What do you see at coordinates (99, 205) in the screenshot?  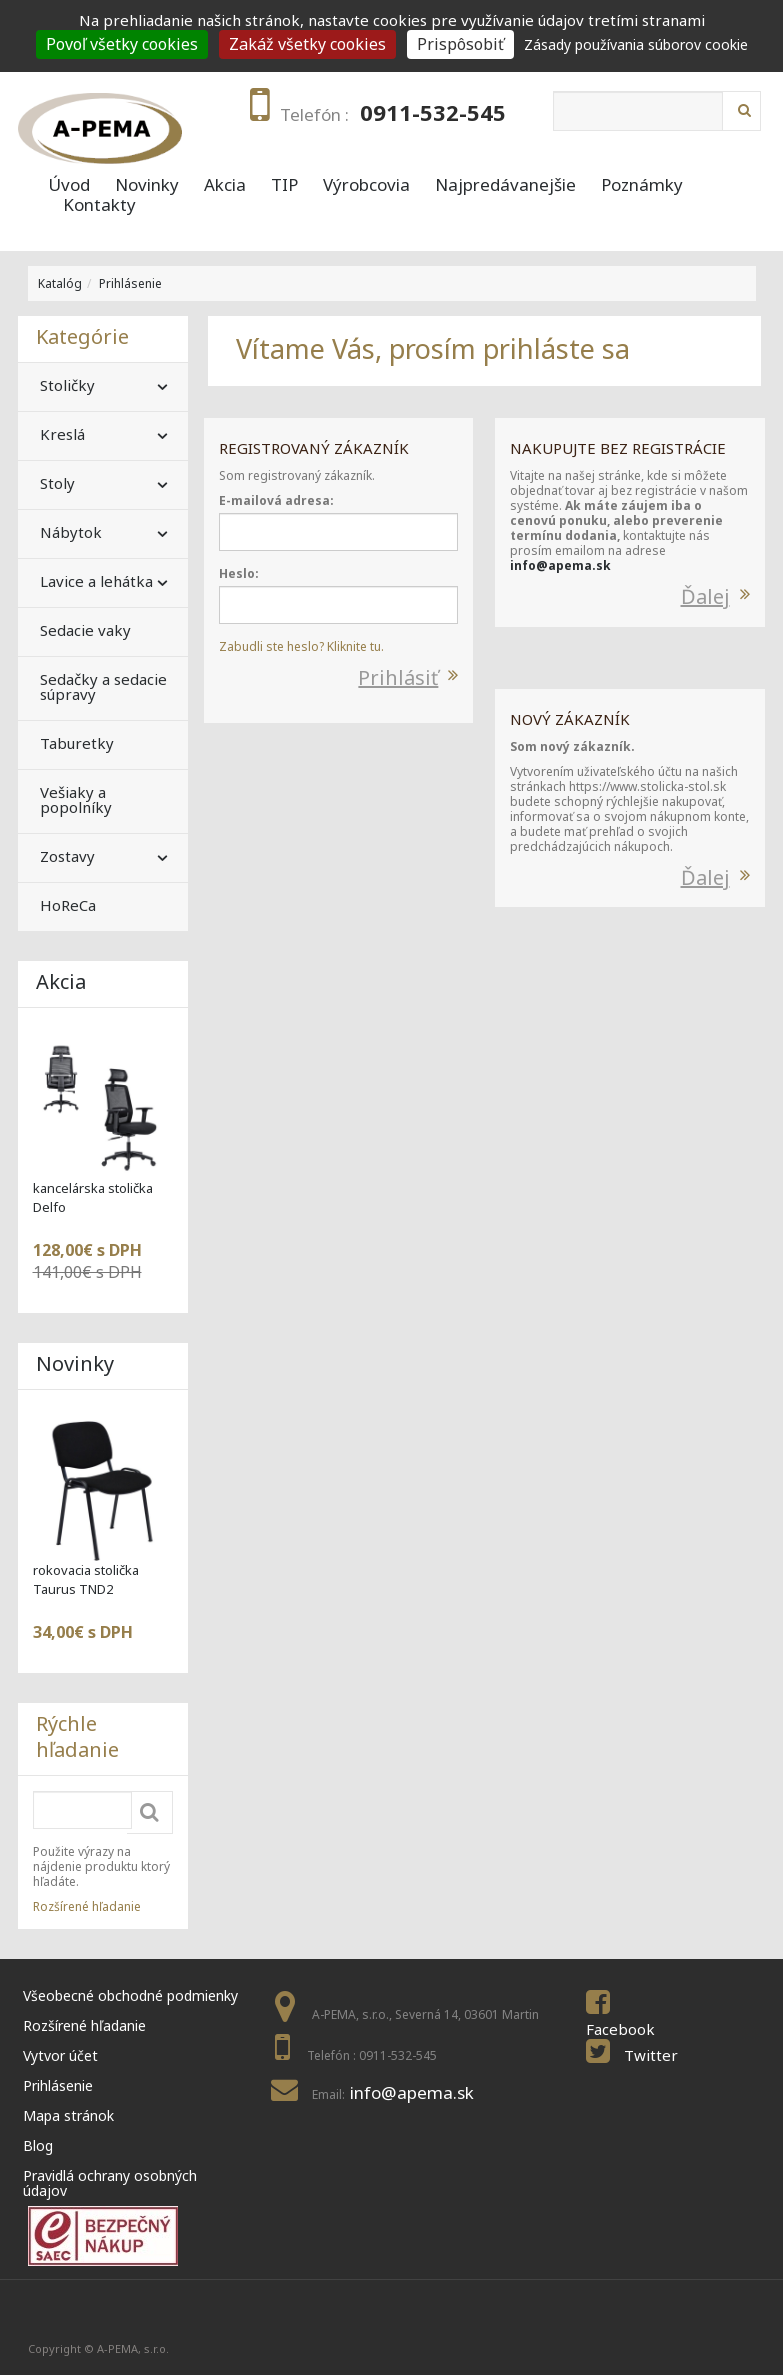 I see `Kontakty` at bounding box center [99, 205].